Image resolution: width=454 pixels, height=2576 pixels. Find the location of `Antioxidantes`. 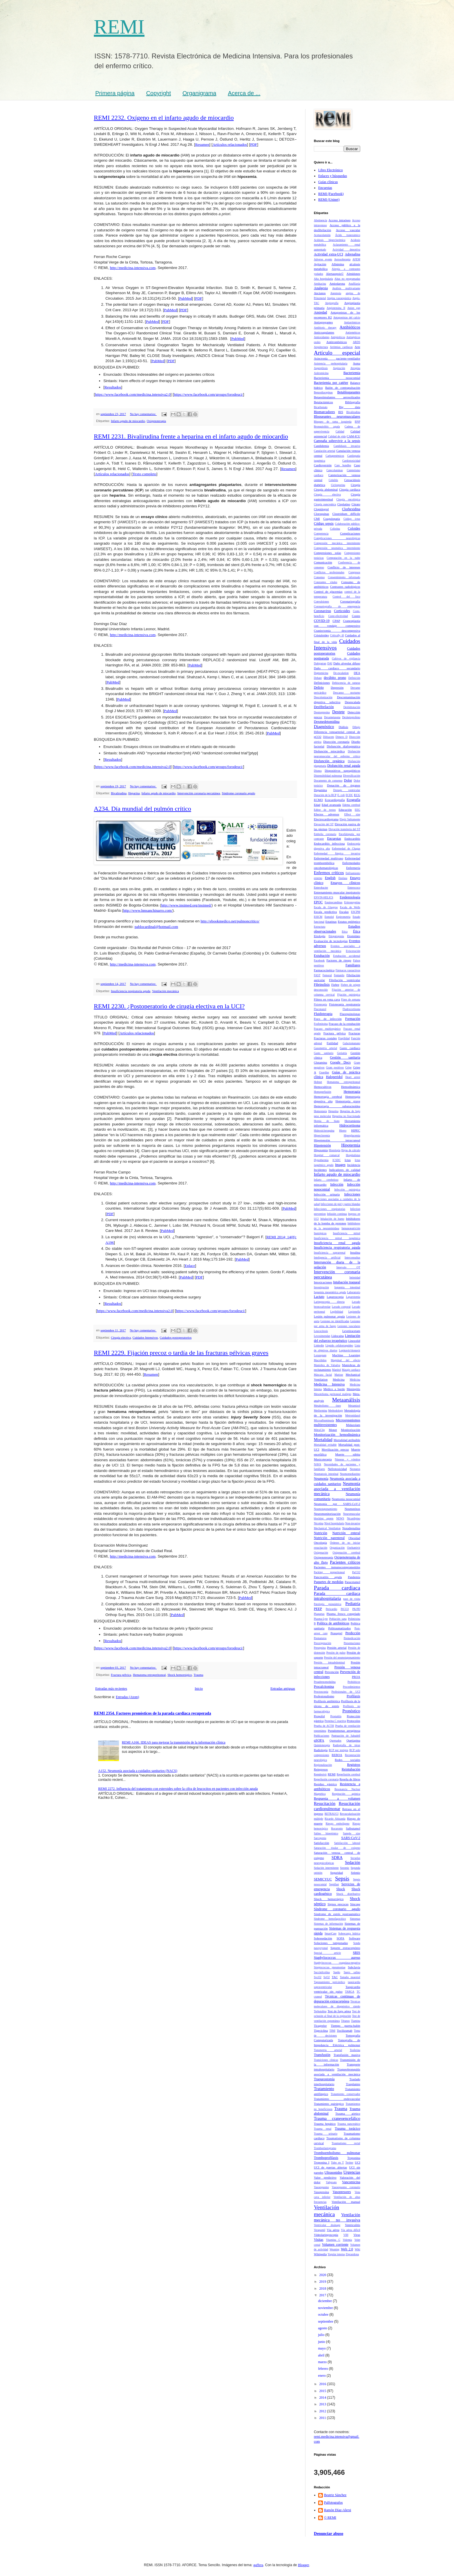

Antioxidantes is located at coordinates (321, 337).